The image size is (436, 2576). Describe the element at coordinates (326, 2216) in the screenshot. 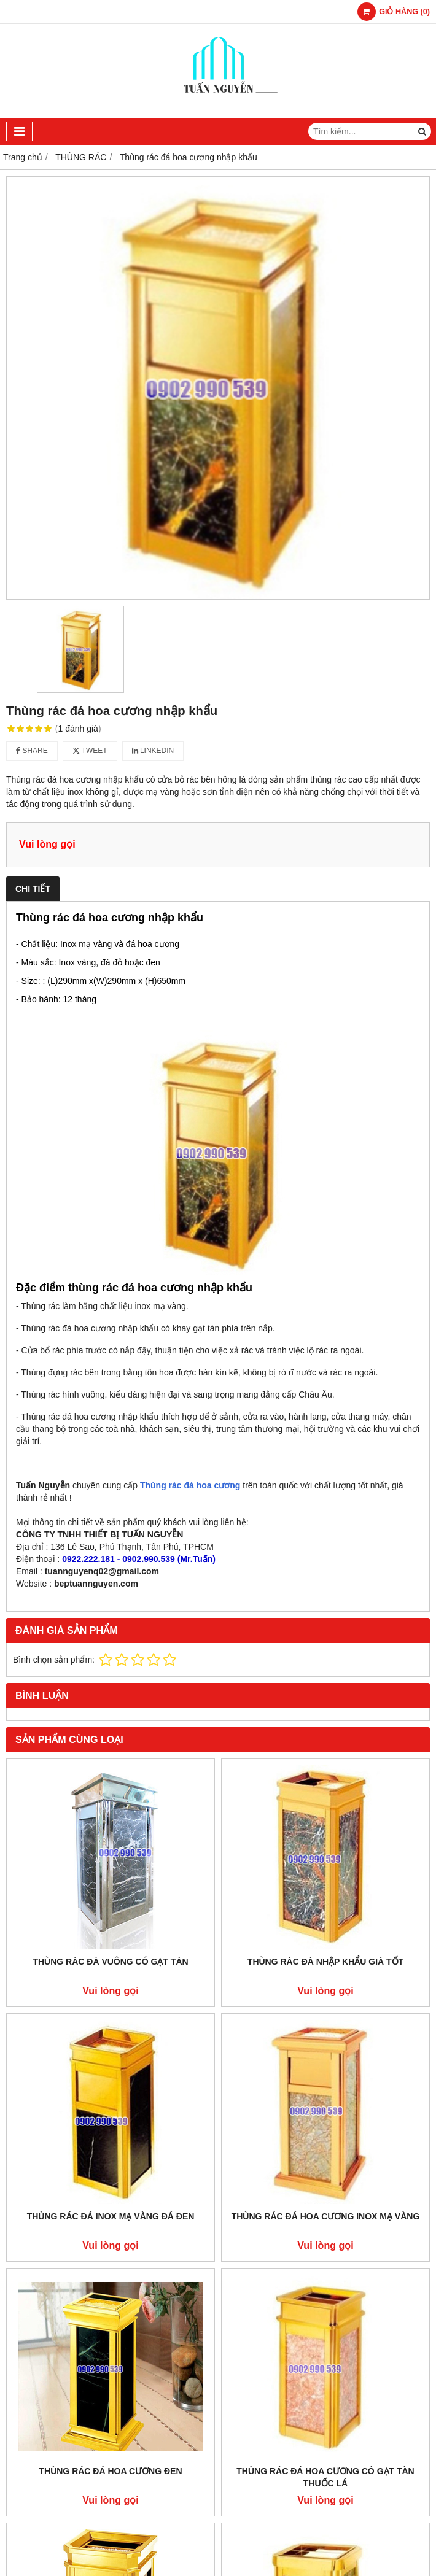

I see `Thùng rác đá hoa cương inox mạ vàng` at that location.